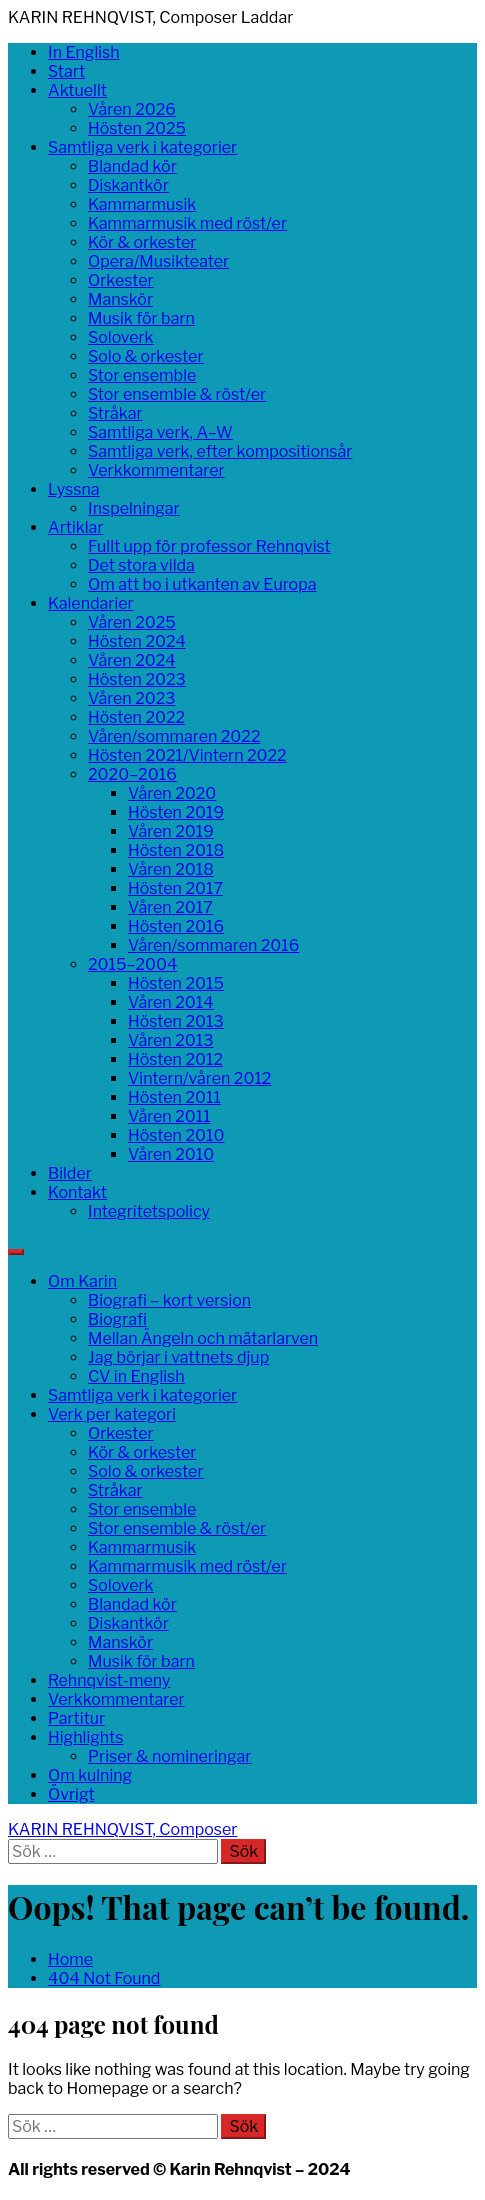 The width and height of the screenshot is (485, 2200). What do you see at coordinates (175, 1059) in the screenshot?
I see `Hösten 2012` at bounding box center [175, 1059].